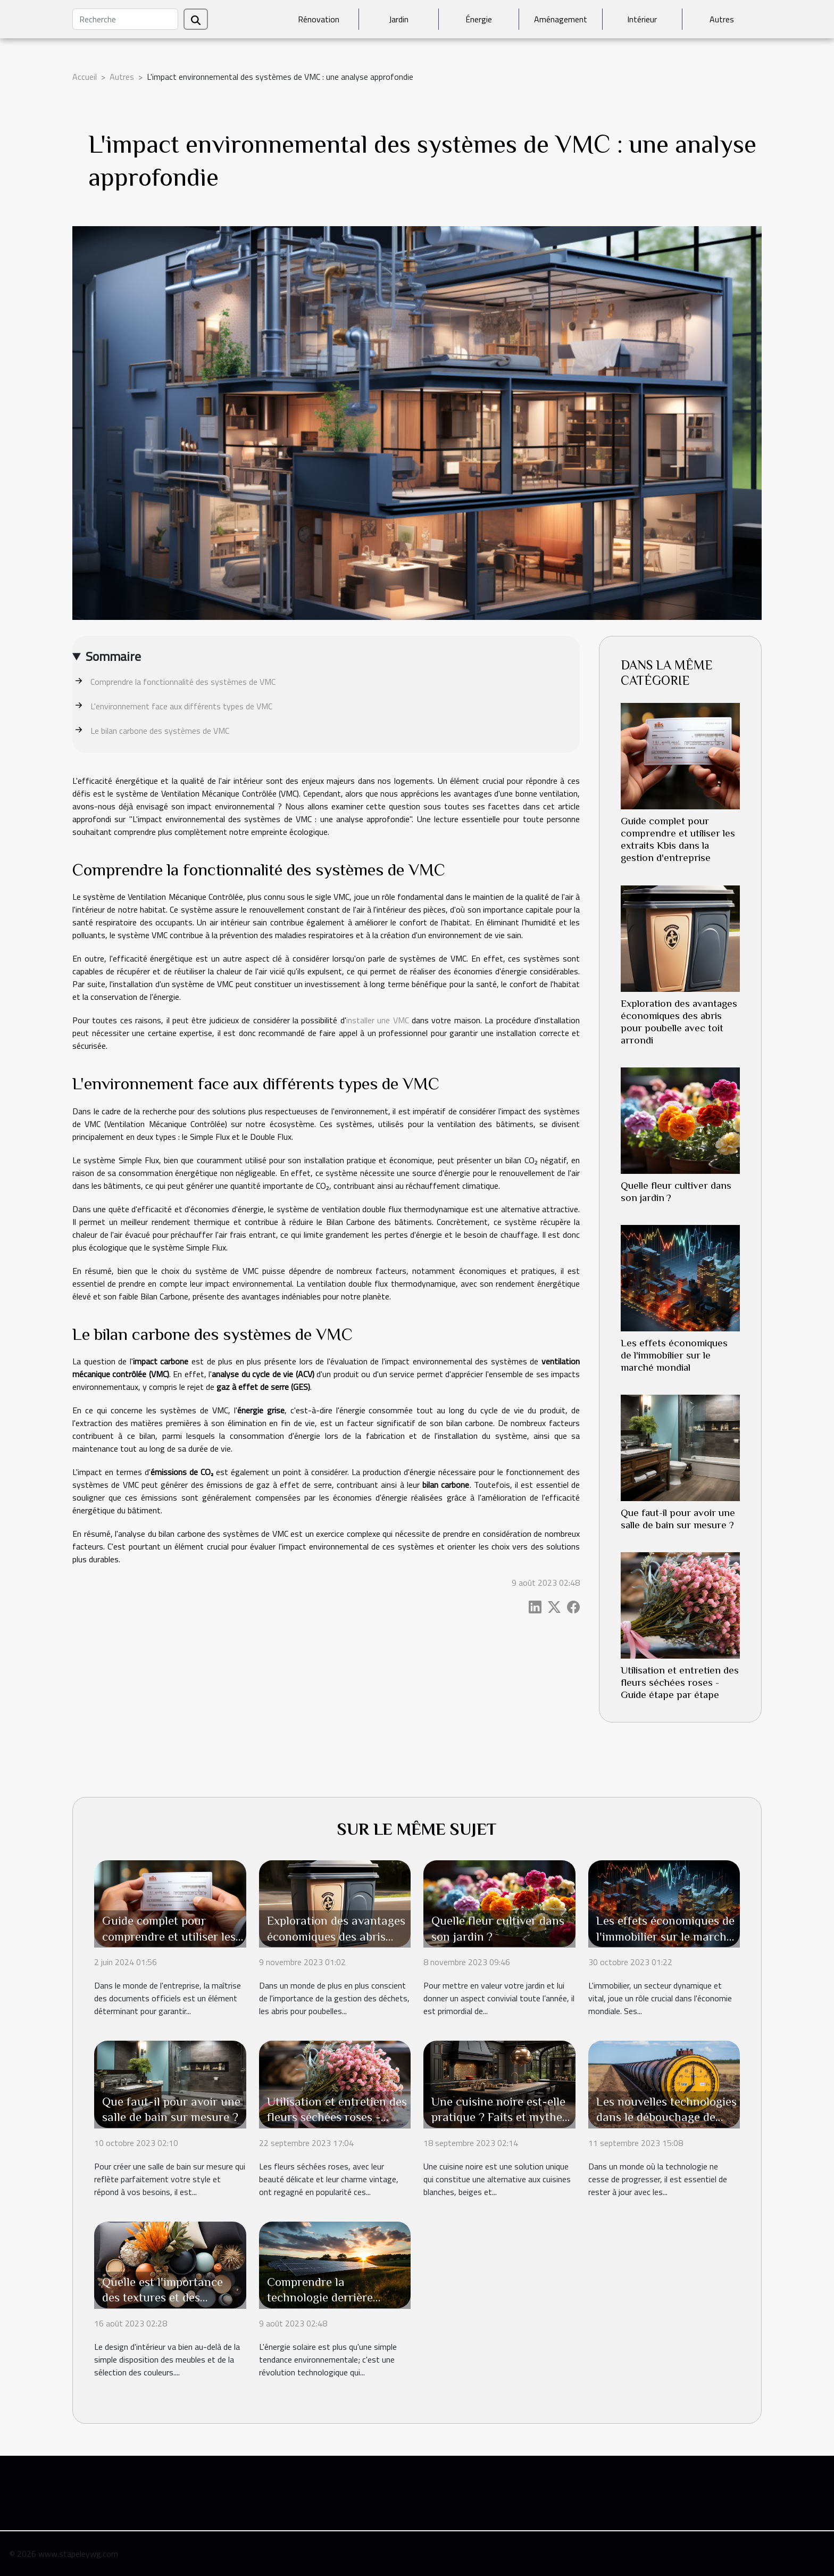 This screenshot has width=834, height=2576. I want to click on Comprendre la fonctionnalité des systèmes de VMC, so click(183, 681).